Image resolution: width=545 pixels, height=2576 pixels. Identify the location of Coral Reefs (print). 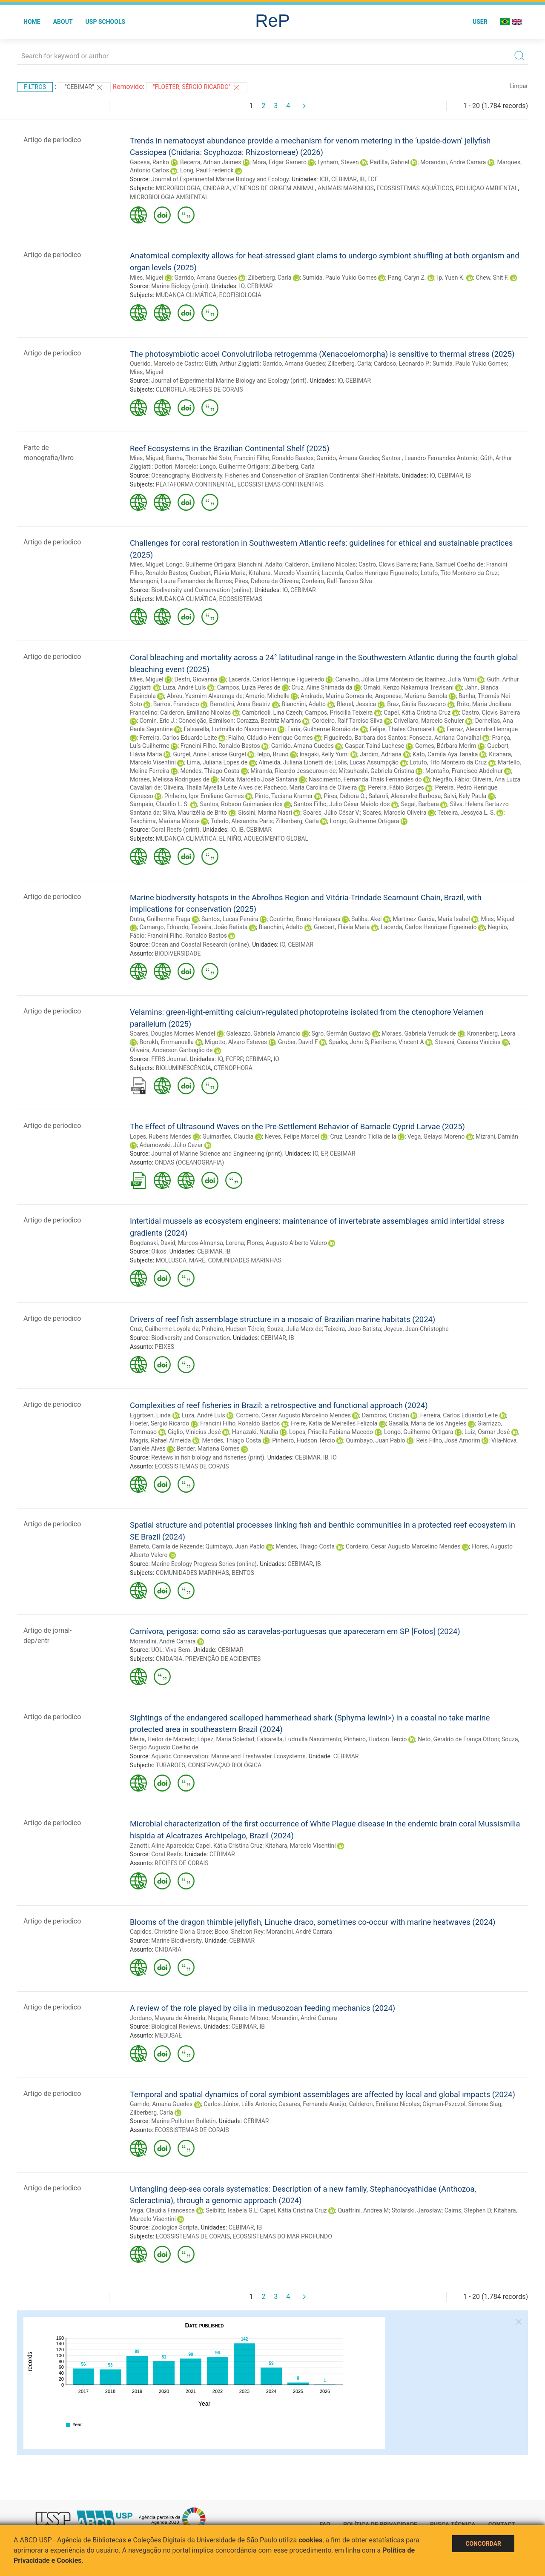
(175, 829).